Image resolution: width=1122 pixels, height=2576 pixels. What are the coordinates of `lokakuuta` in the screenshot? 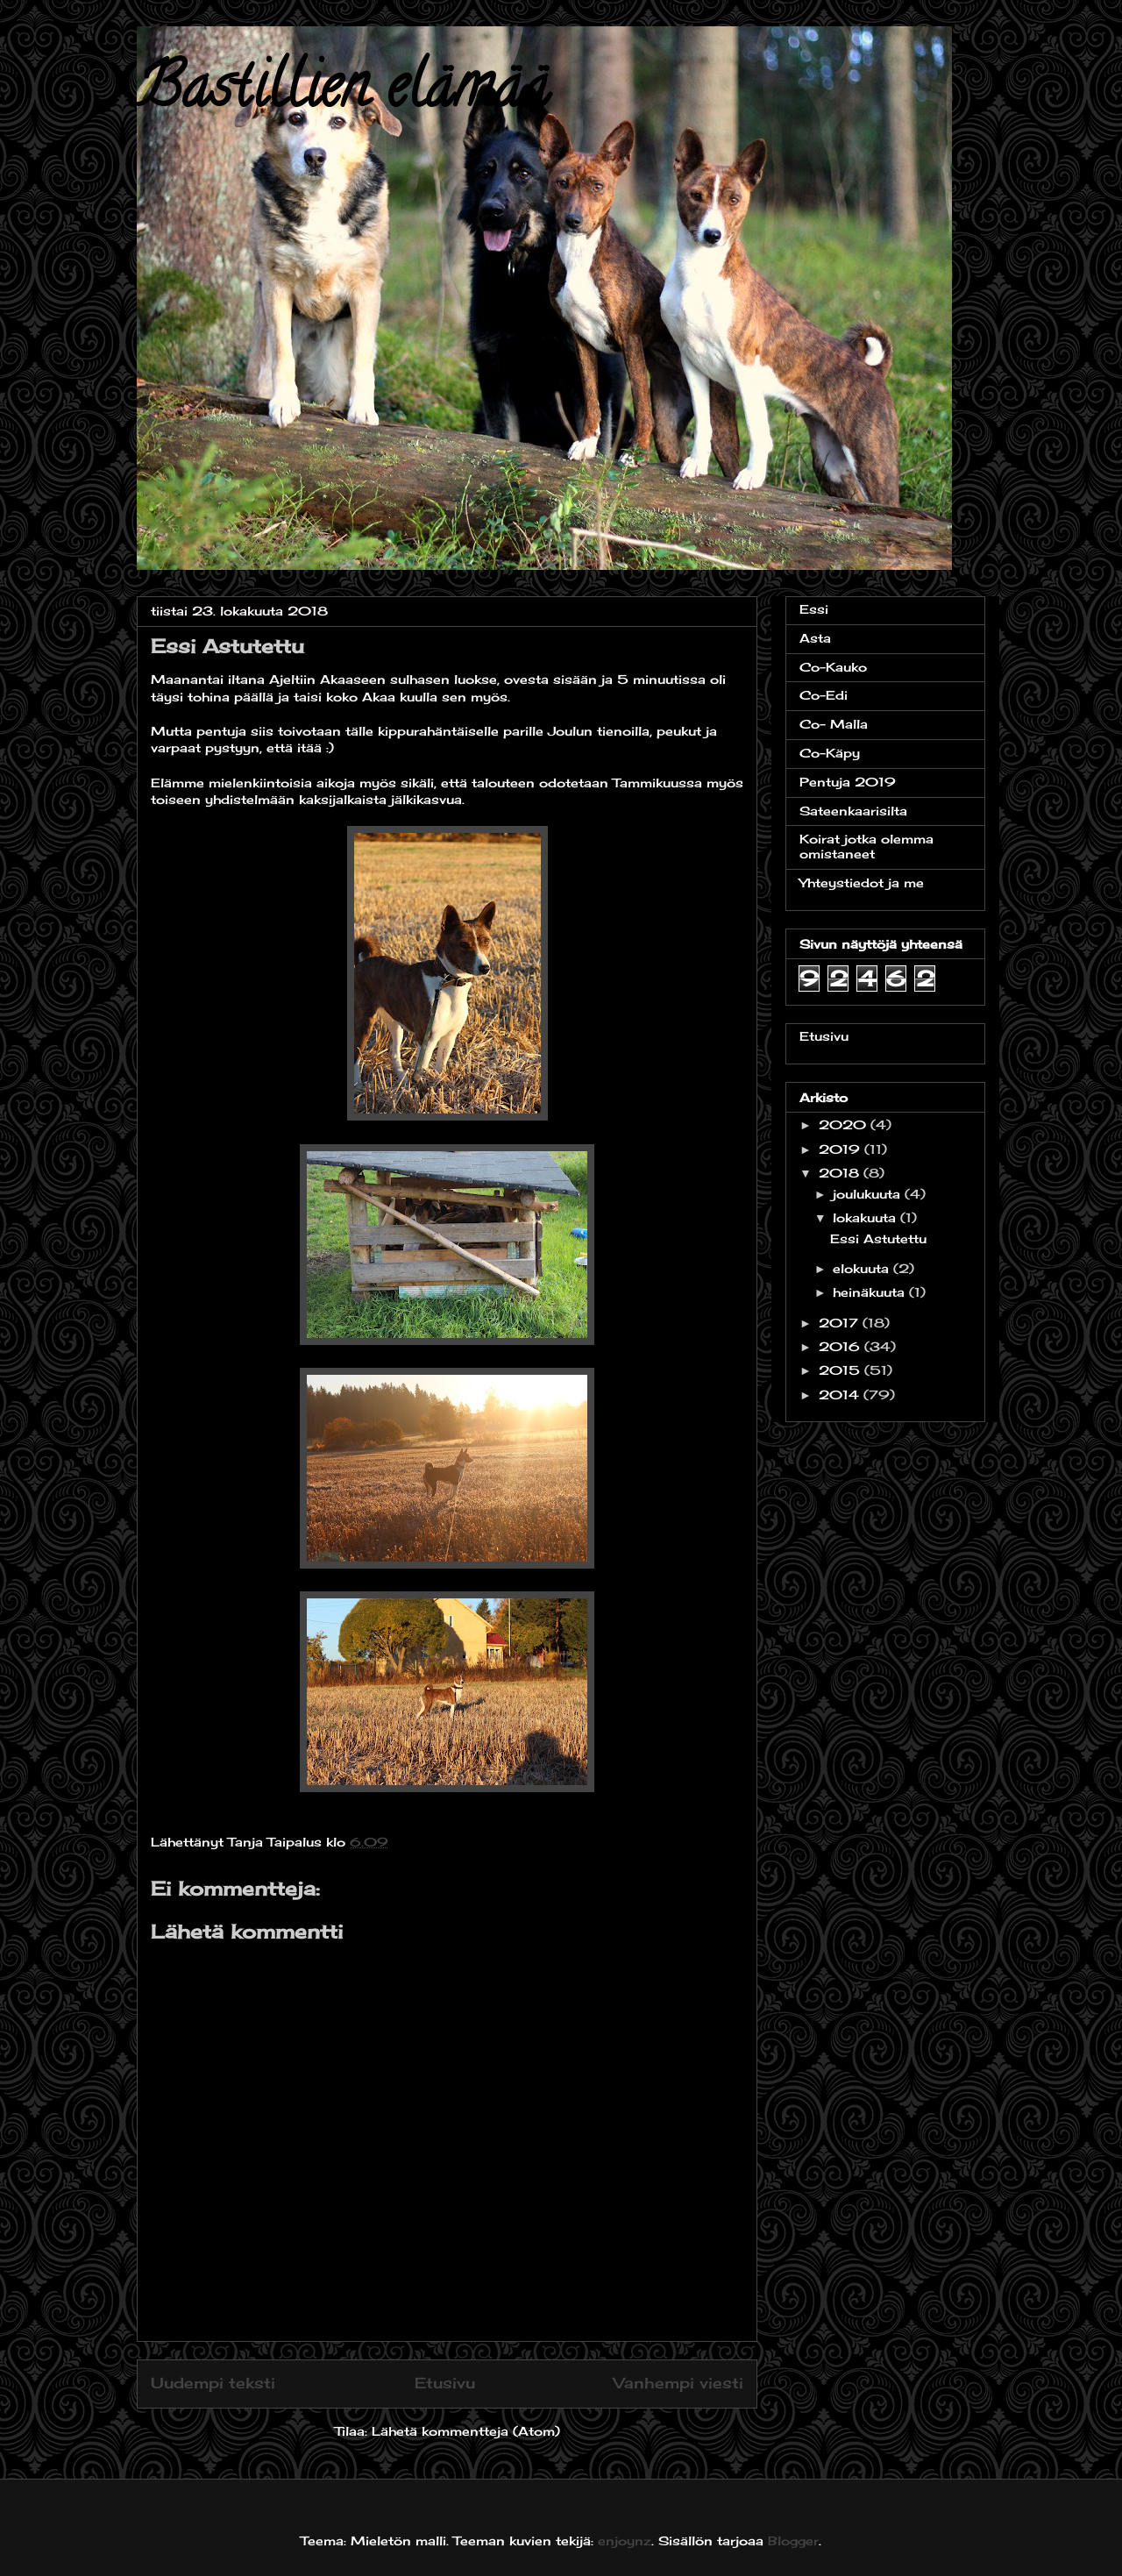 It's located at (866, 1217).